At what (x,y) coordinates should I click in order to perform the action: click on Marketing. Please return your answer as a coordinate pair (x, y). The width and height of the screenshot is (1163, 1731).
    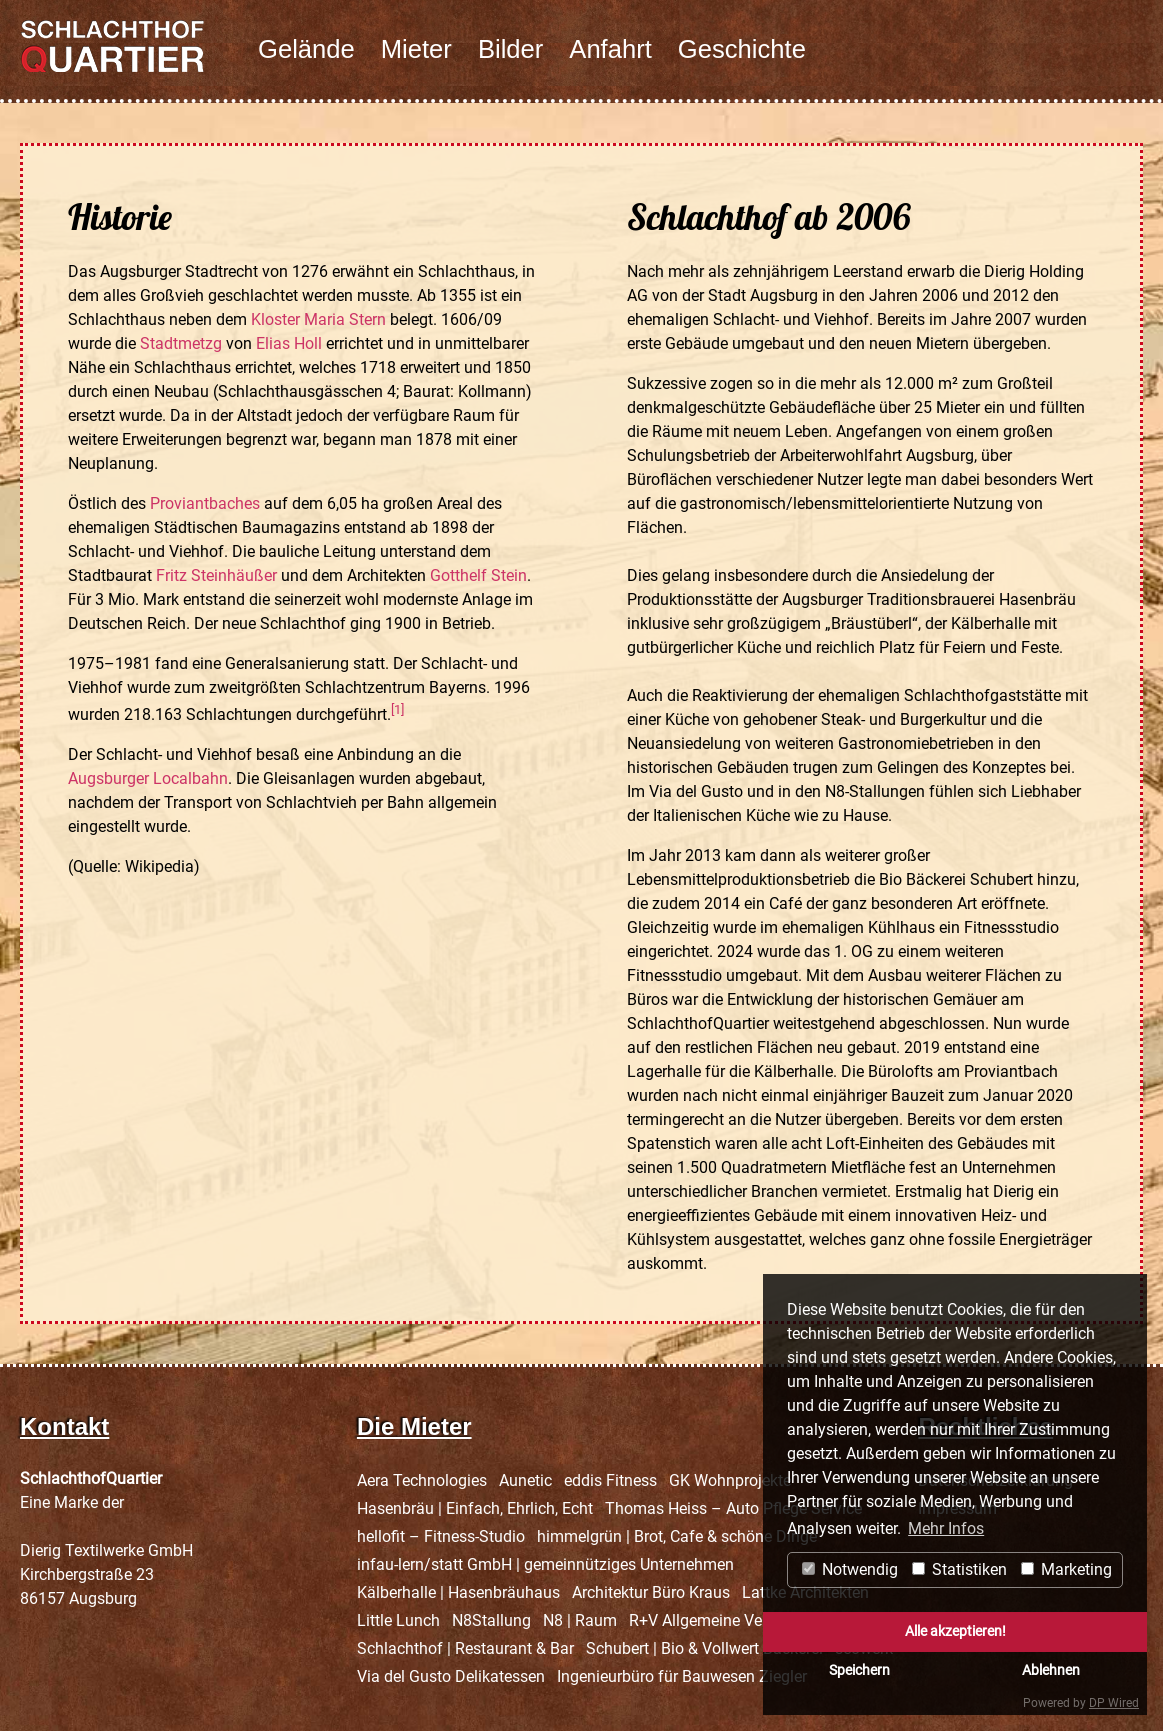
    Looking at the image, I should click on (1066, 1569).